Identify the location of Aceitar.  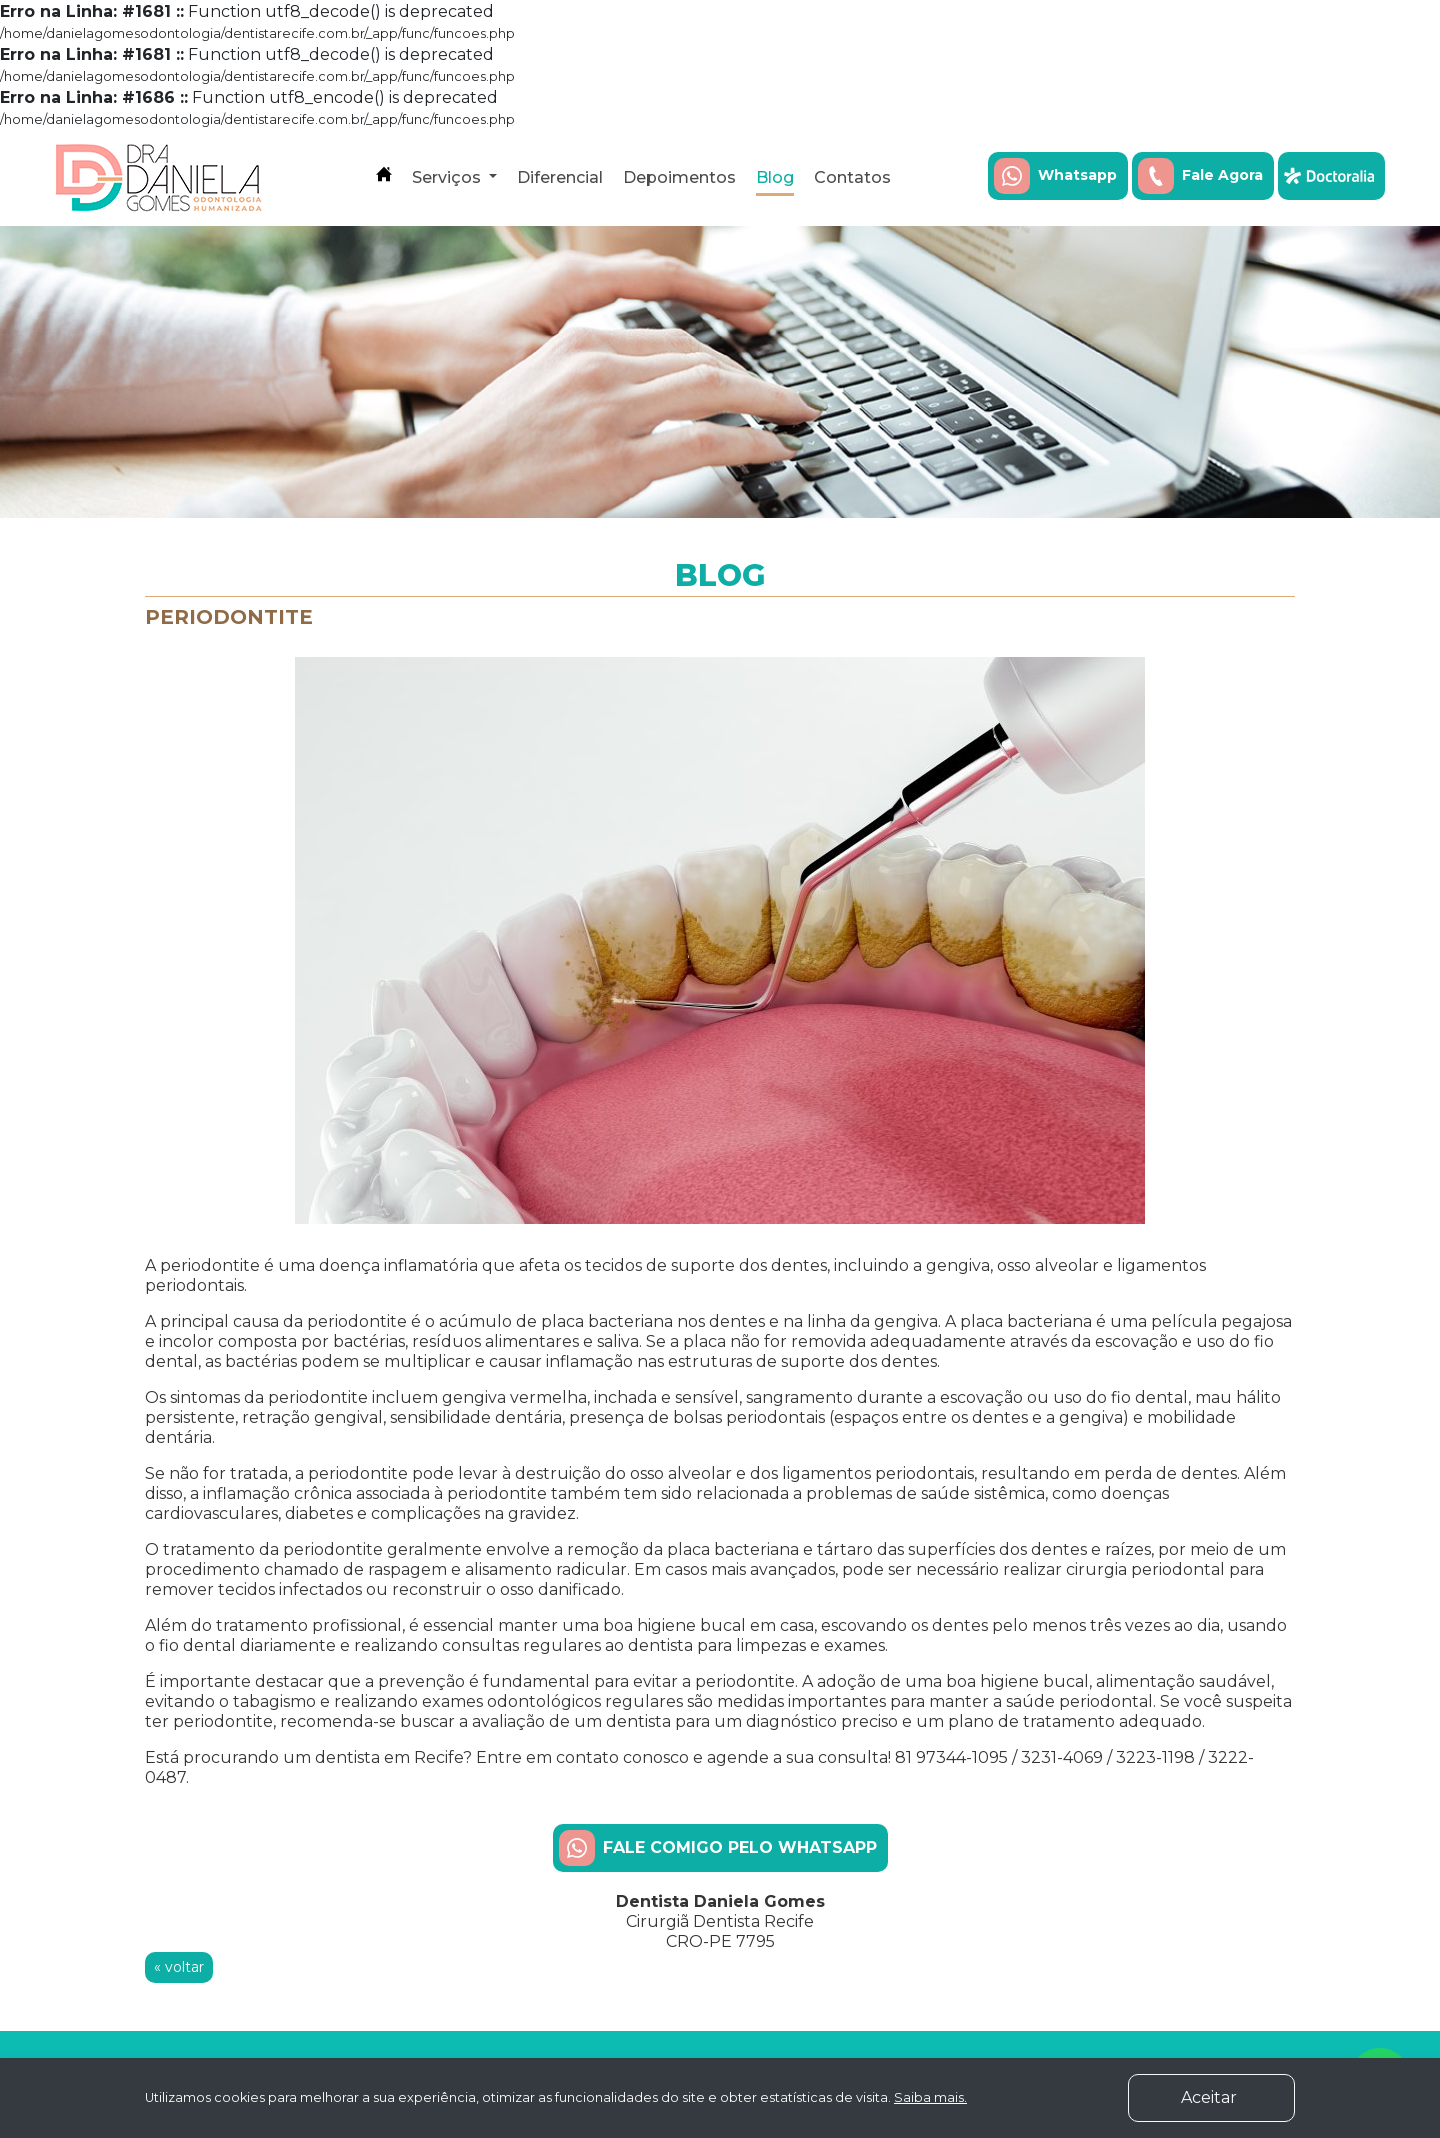
(1238, 2096).